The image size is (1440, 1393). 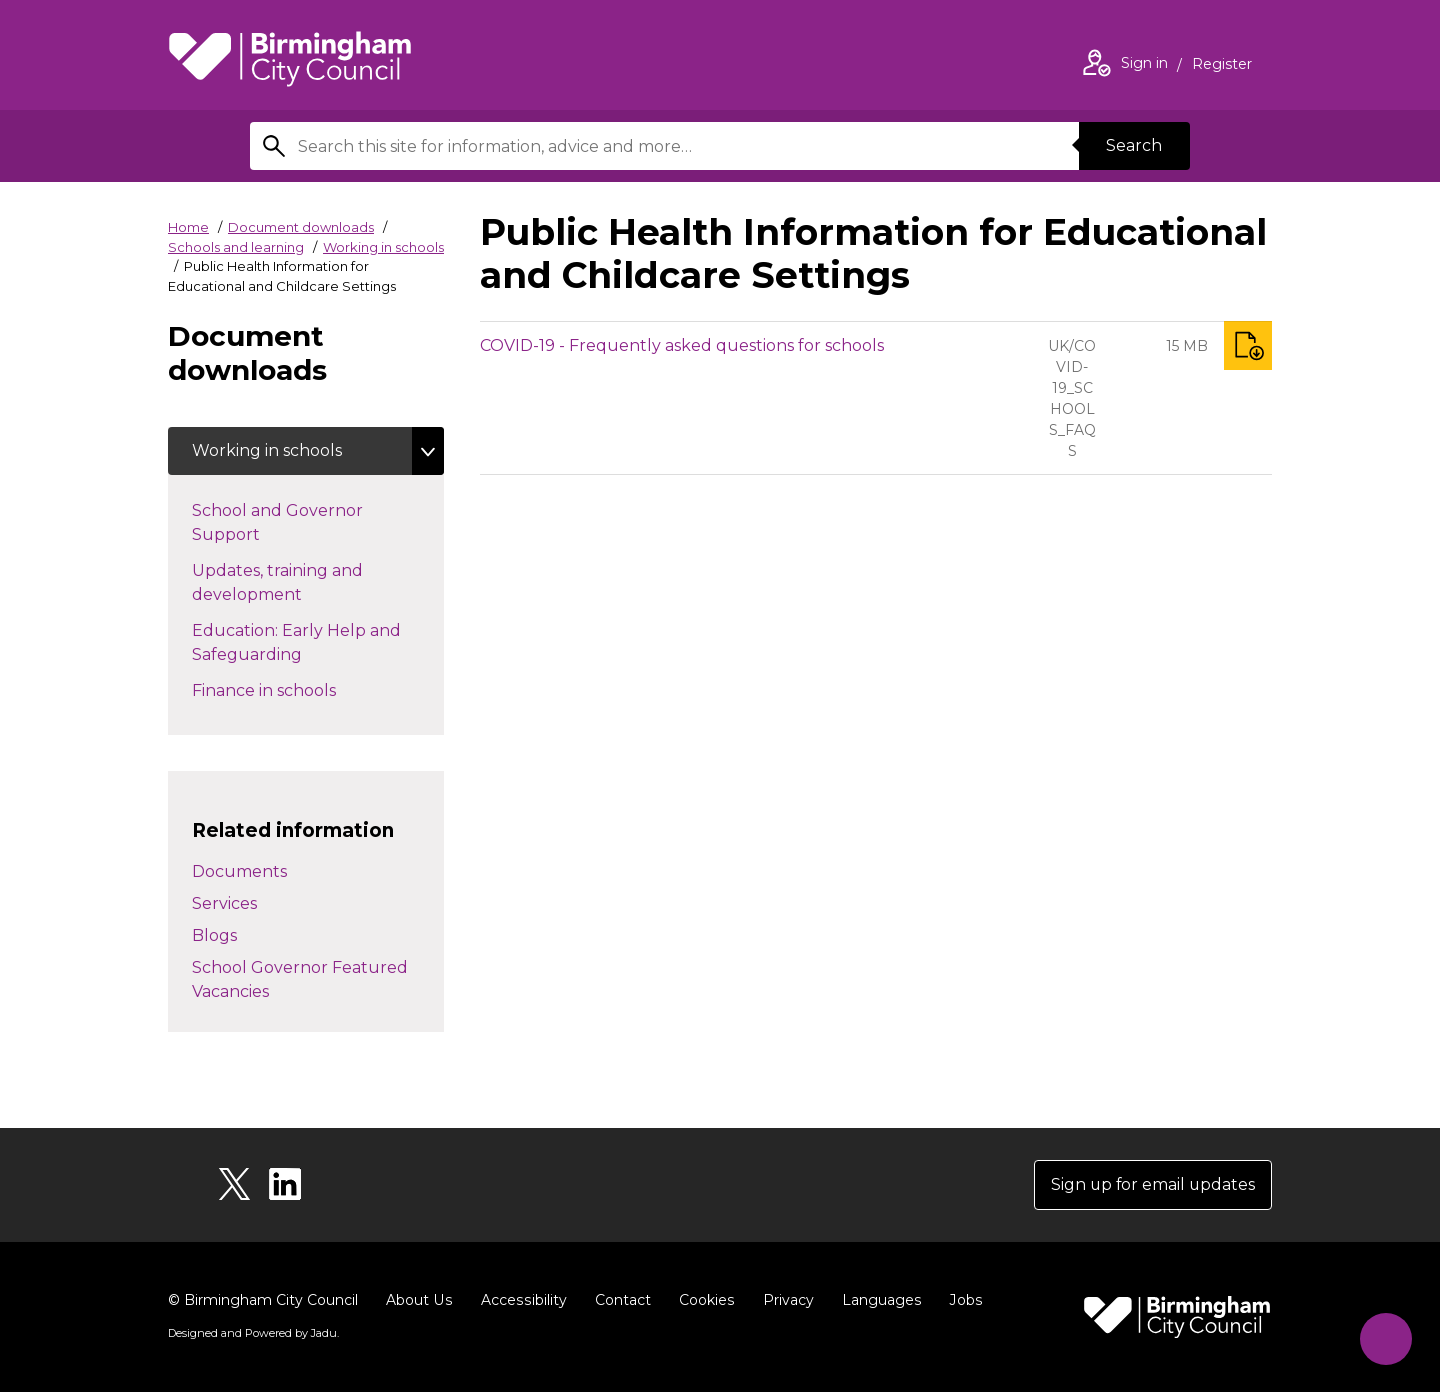 What do you see at coordinates (188, 227) in the screenshot?
I see `Home` at bounding box center [188, 227].